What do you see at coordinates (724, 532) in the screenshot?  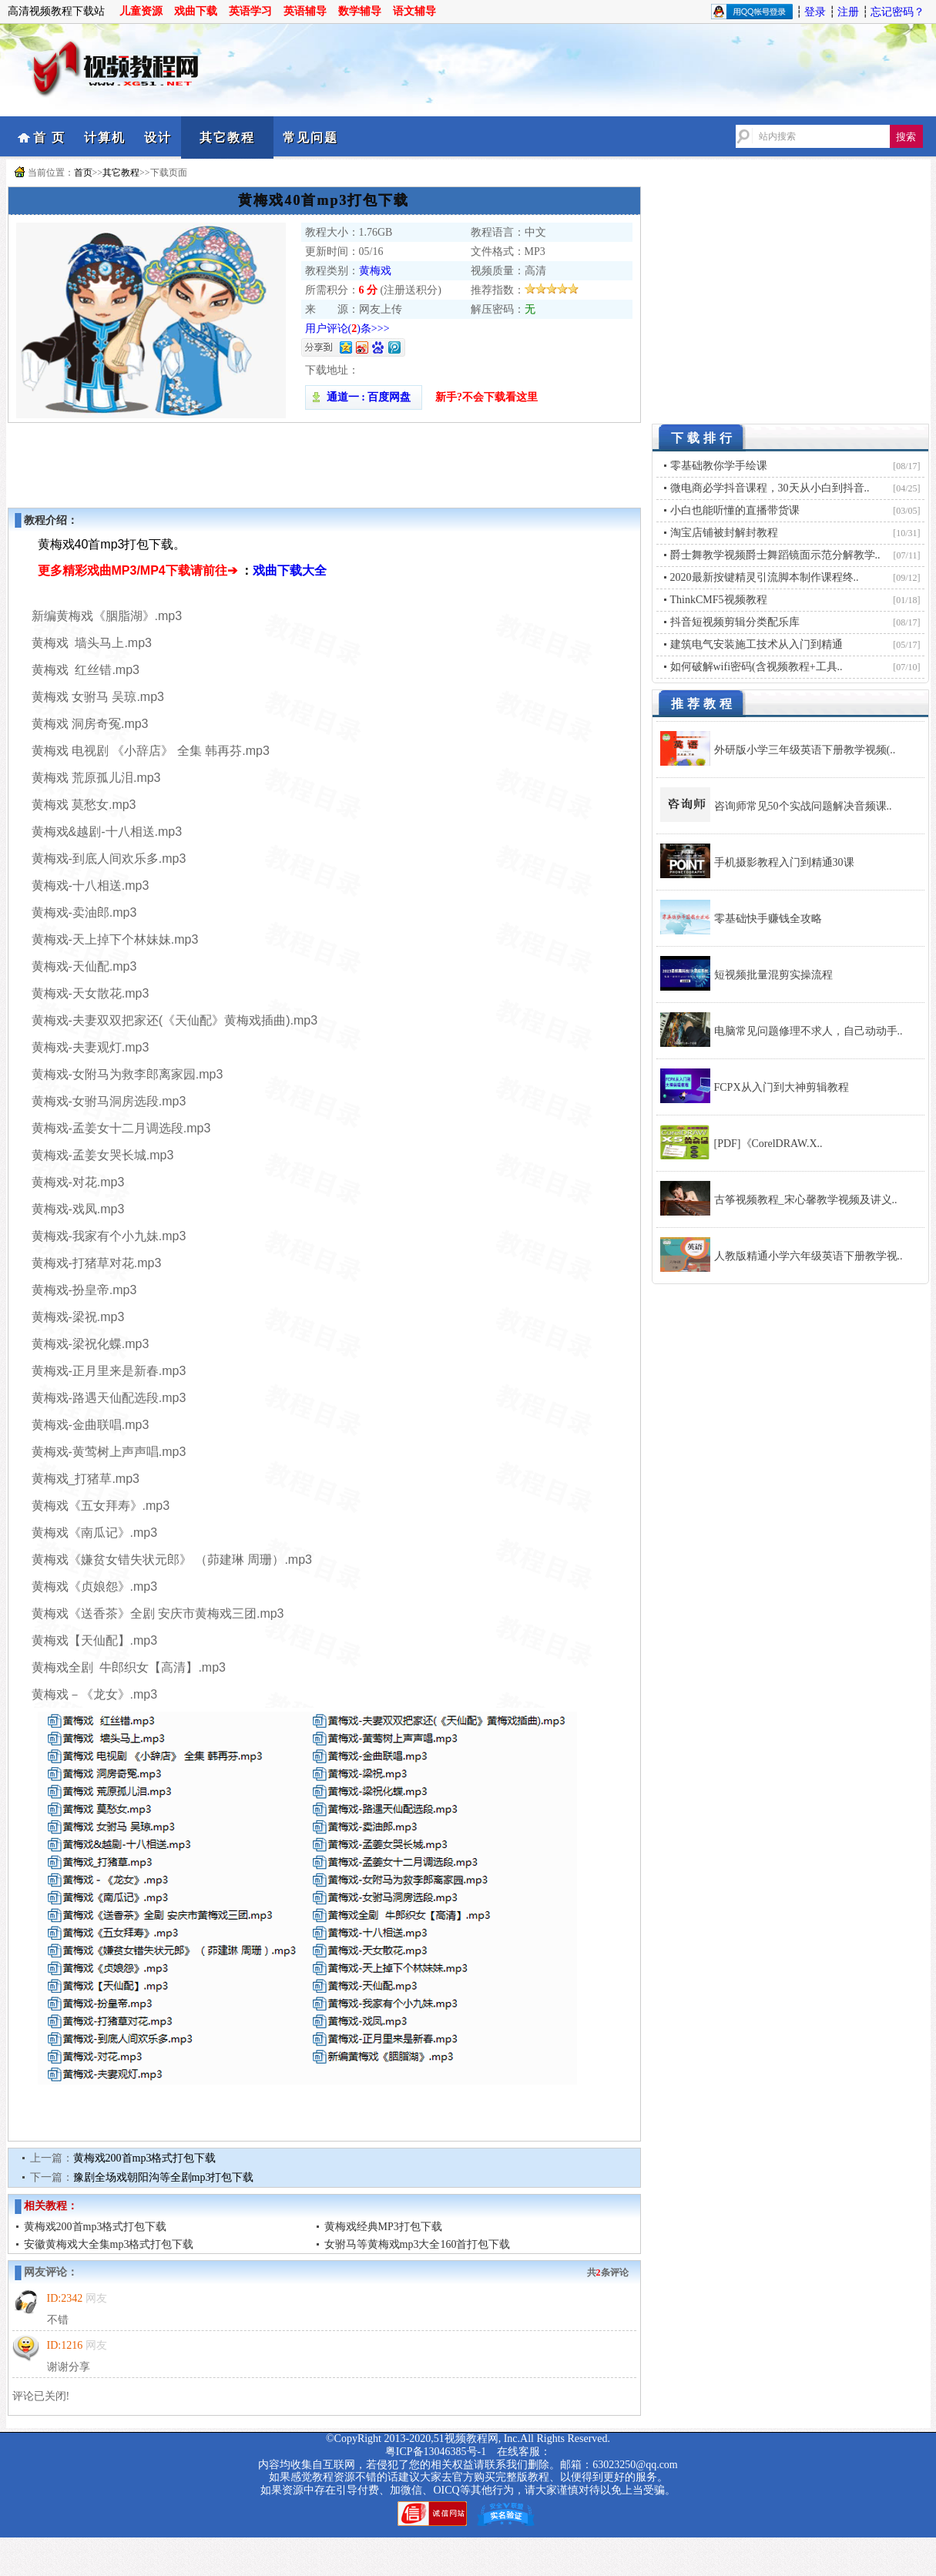 I see `淘宝店铺被封解封教程` at bounding box center [724, 532].